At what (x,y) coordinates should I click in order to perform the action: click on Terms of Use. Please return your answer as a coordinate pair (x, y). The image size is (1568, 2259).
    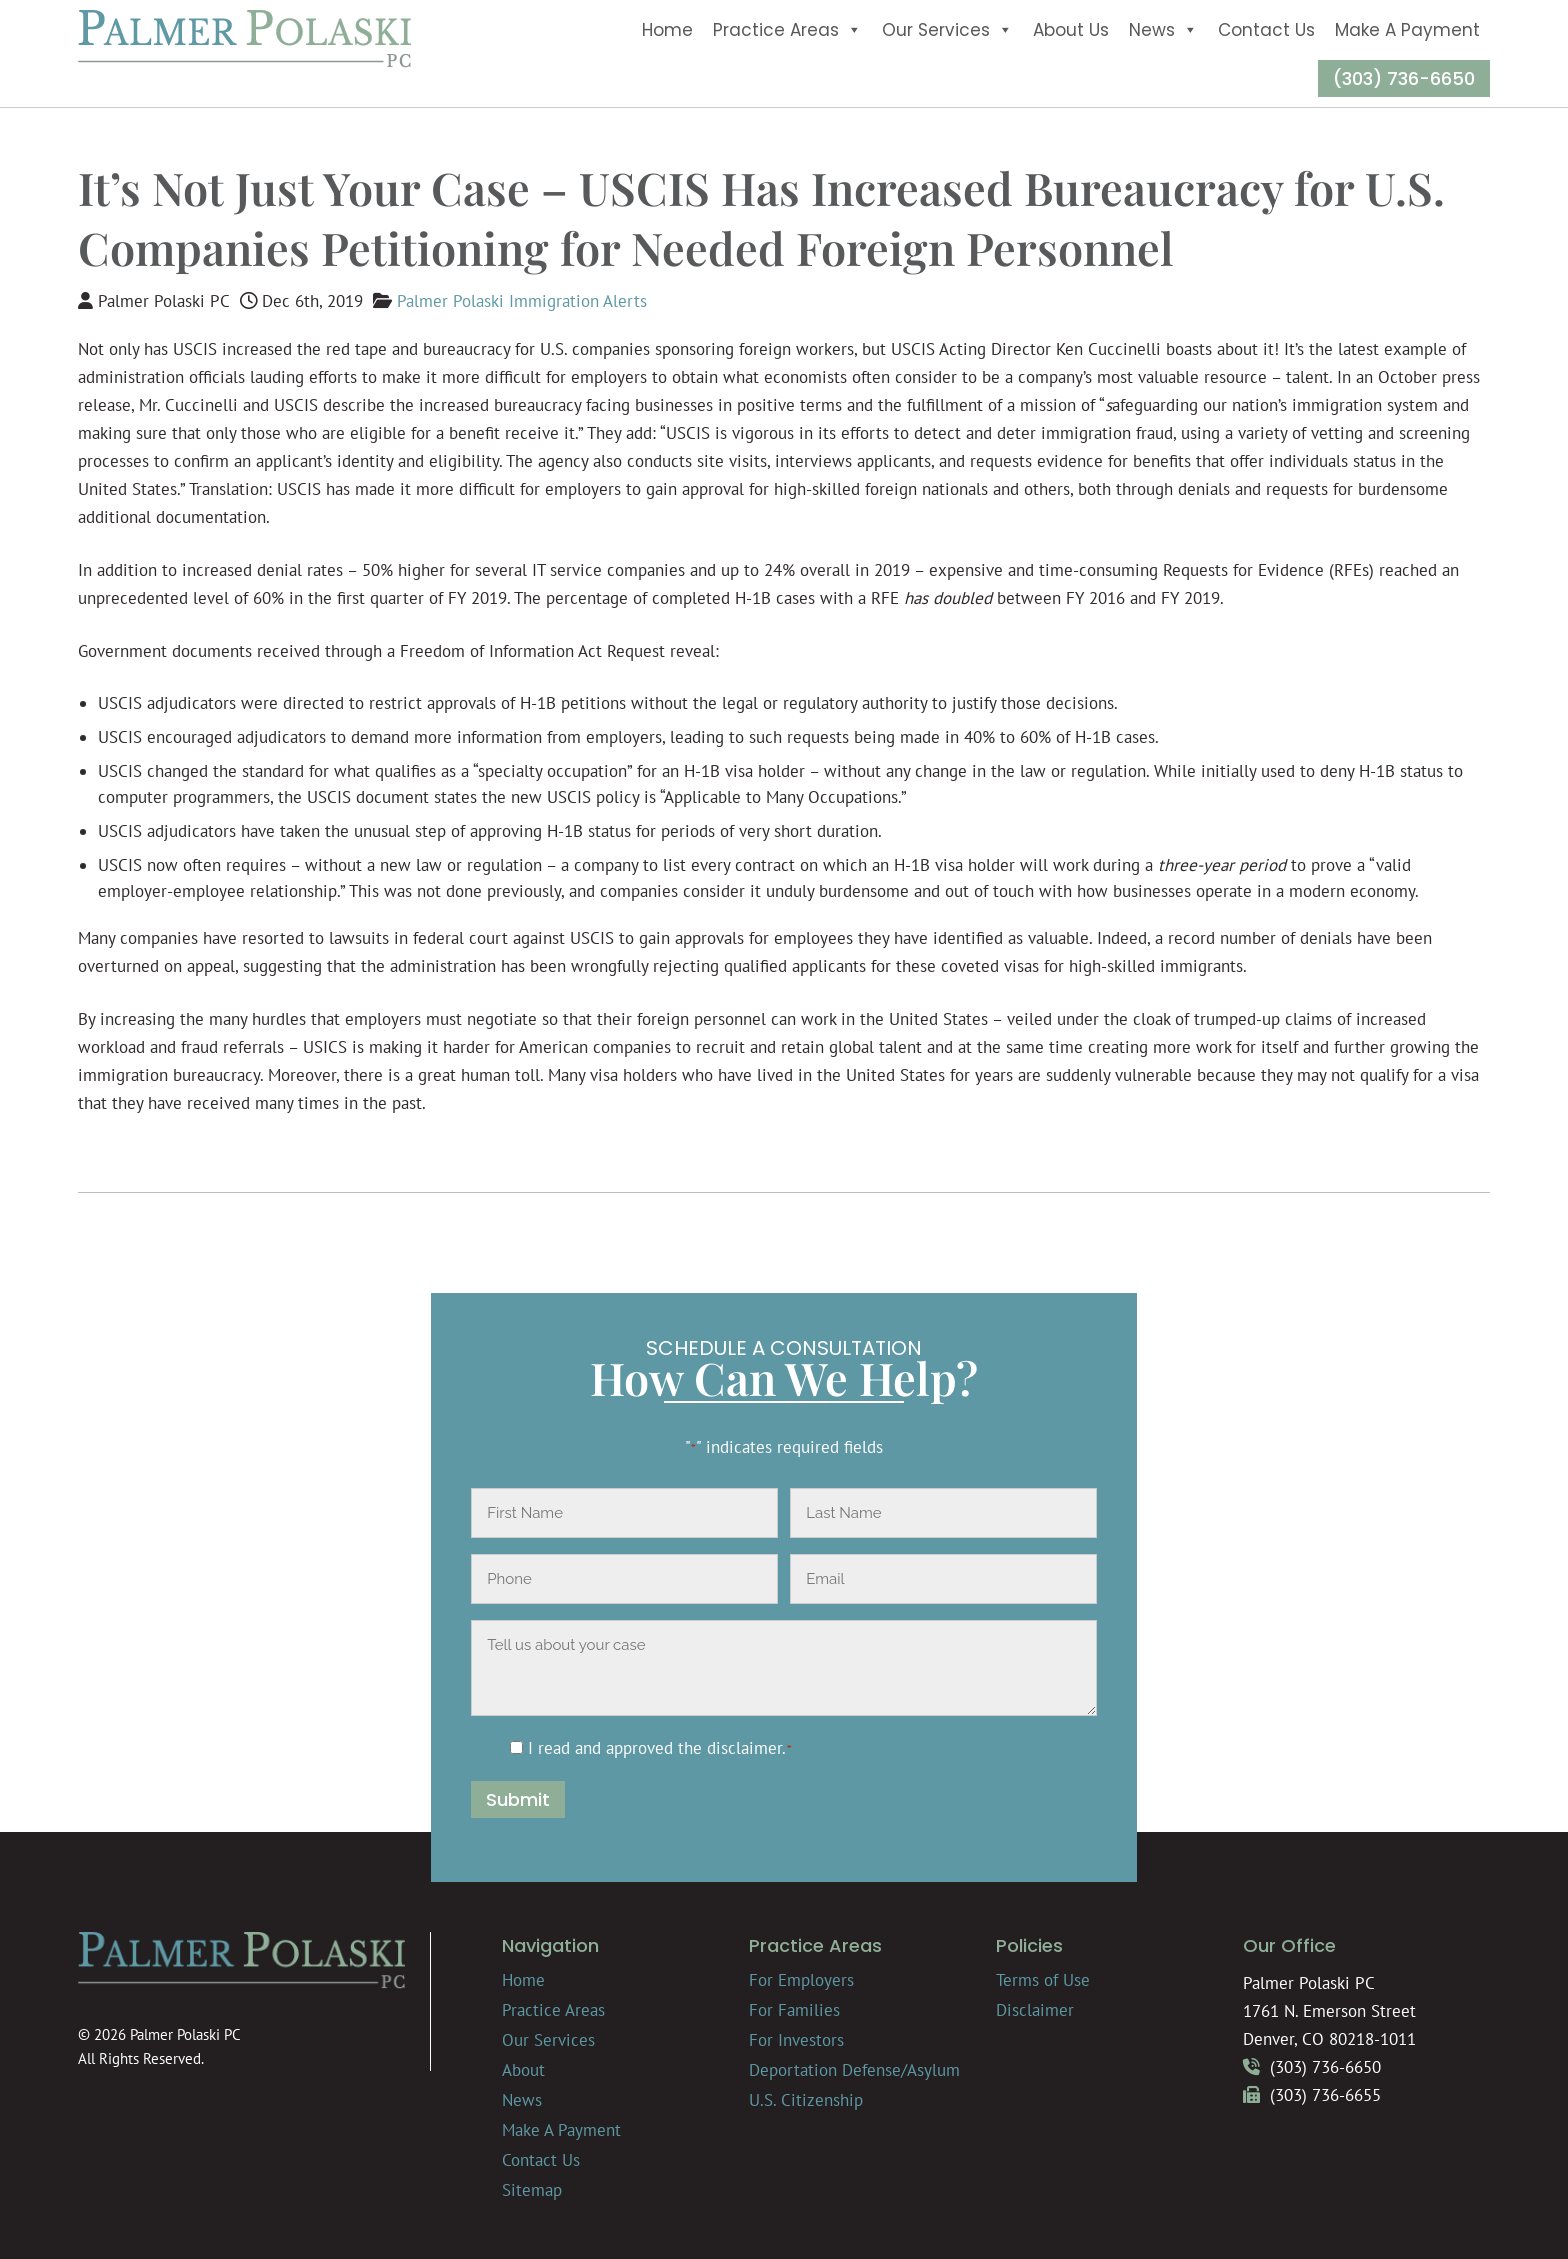
    Looking at the image, I should click on (1043, 1980).